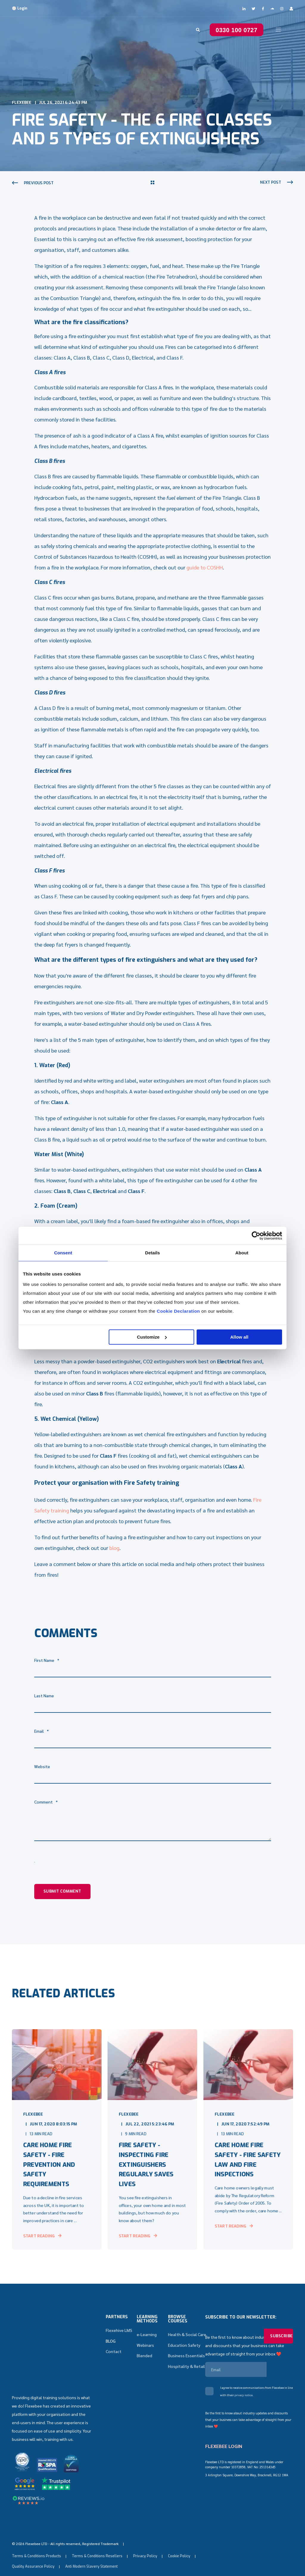 The width and height of the screenshot is (305, 2576). Describe the element at coordinates (114, 1547) in the screenshot. I see `blog` at that location.